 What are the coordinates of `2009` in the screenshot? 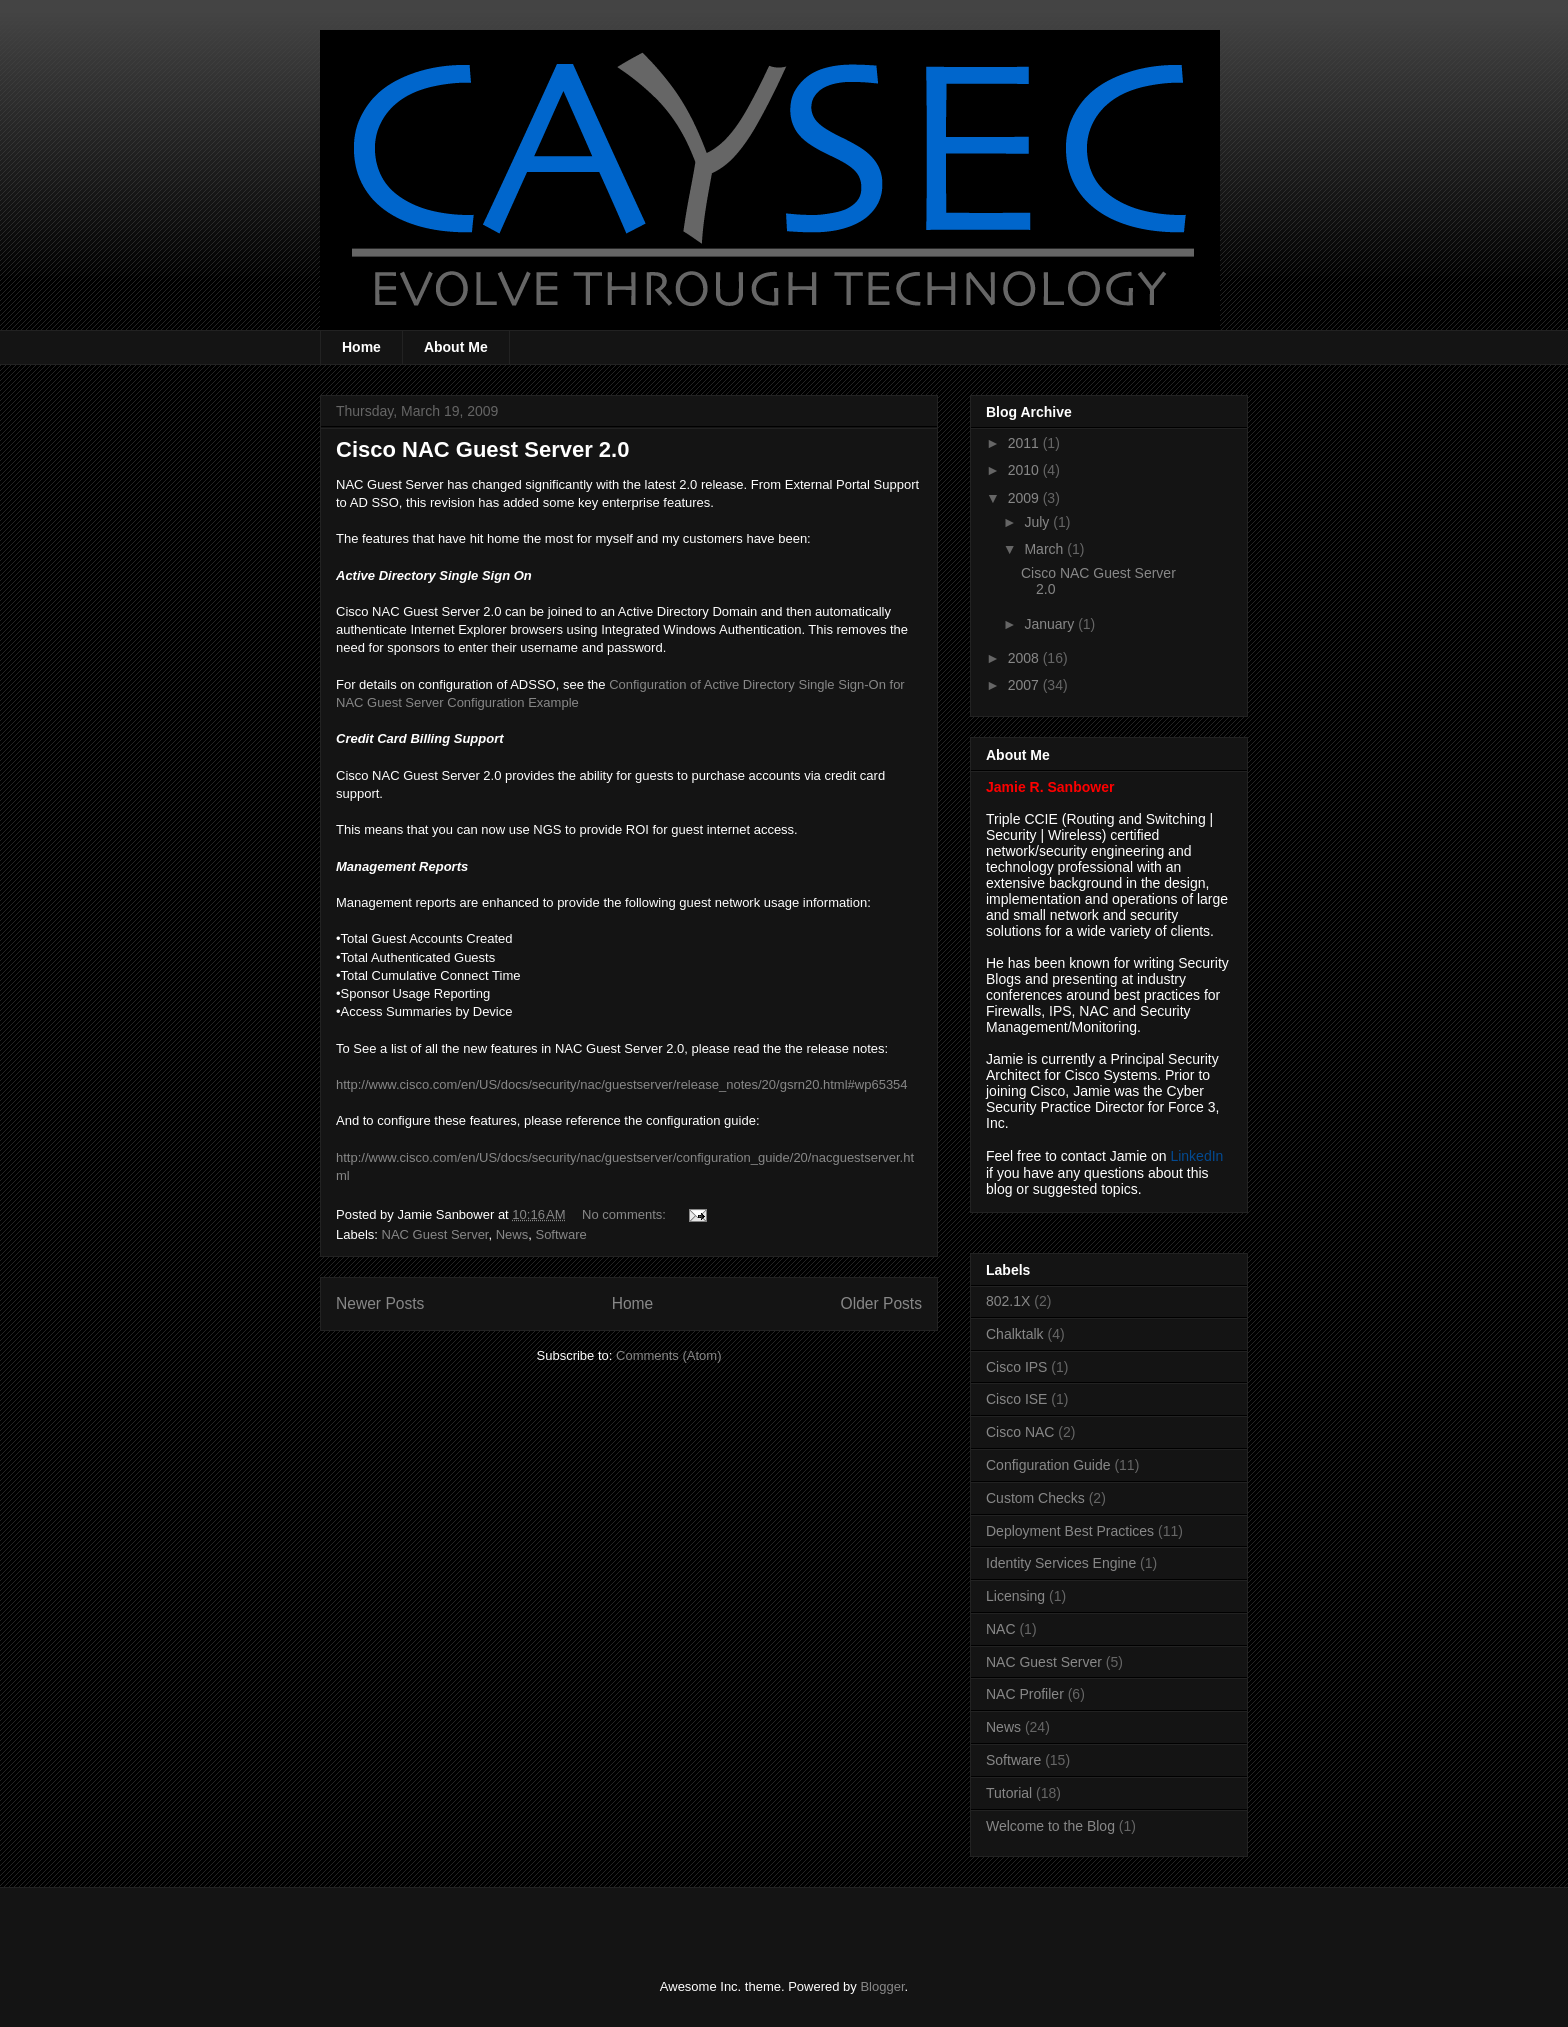 It's located at (1025, 498).